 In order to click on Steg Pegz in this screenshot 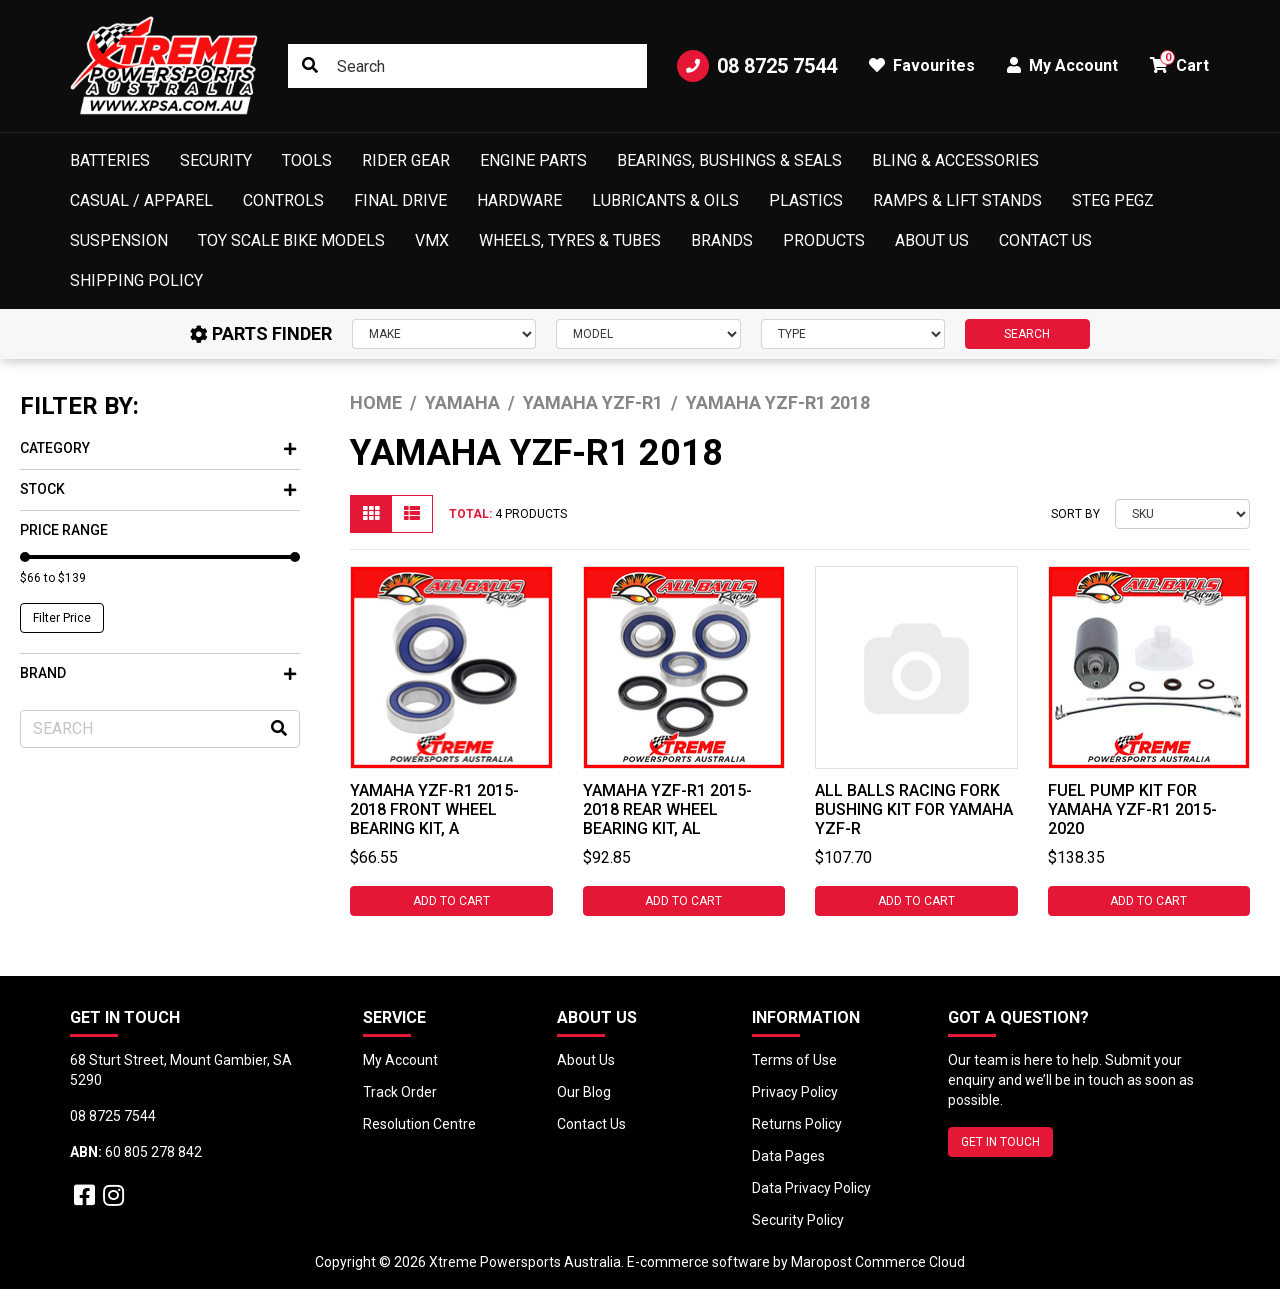, I will do `click(1113, 200)`.